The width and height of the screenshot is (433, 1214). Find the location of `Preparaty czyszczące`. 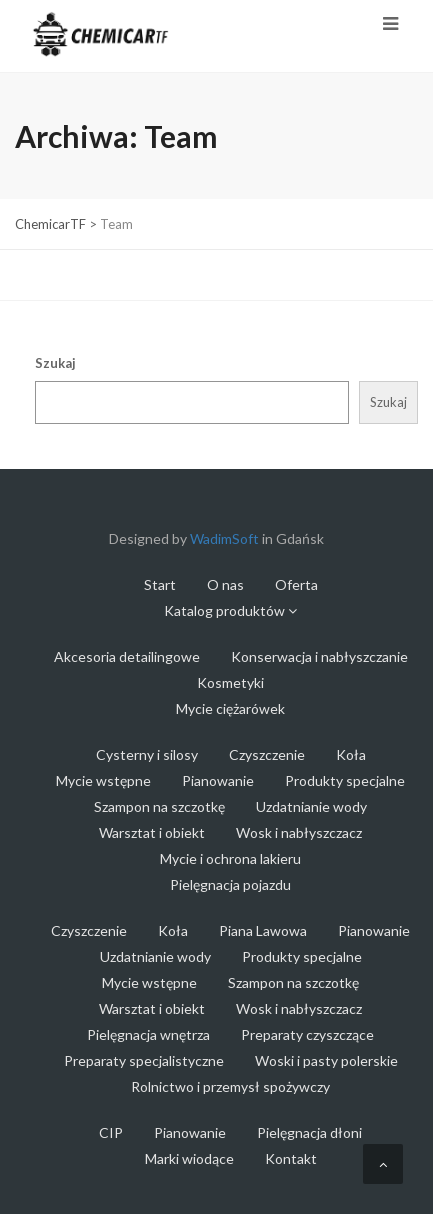

Preparaty czyszczące is located at coordinates (307, 1034).